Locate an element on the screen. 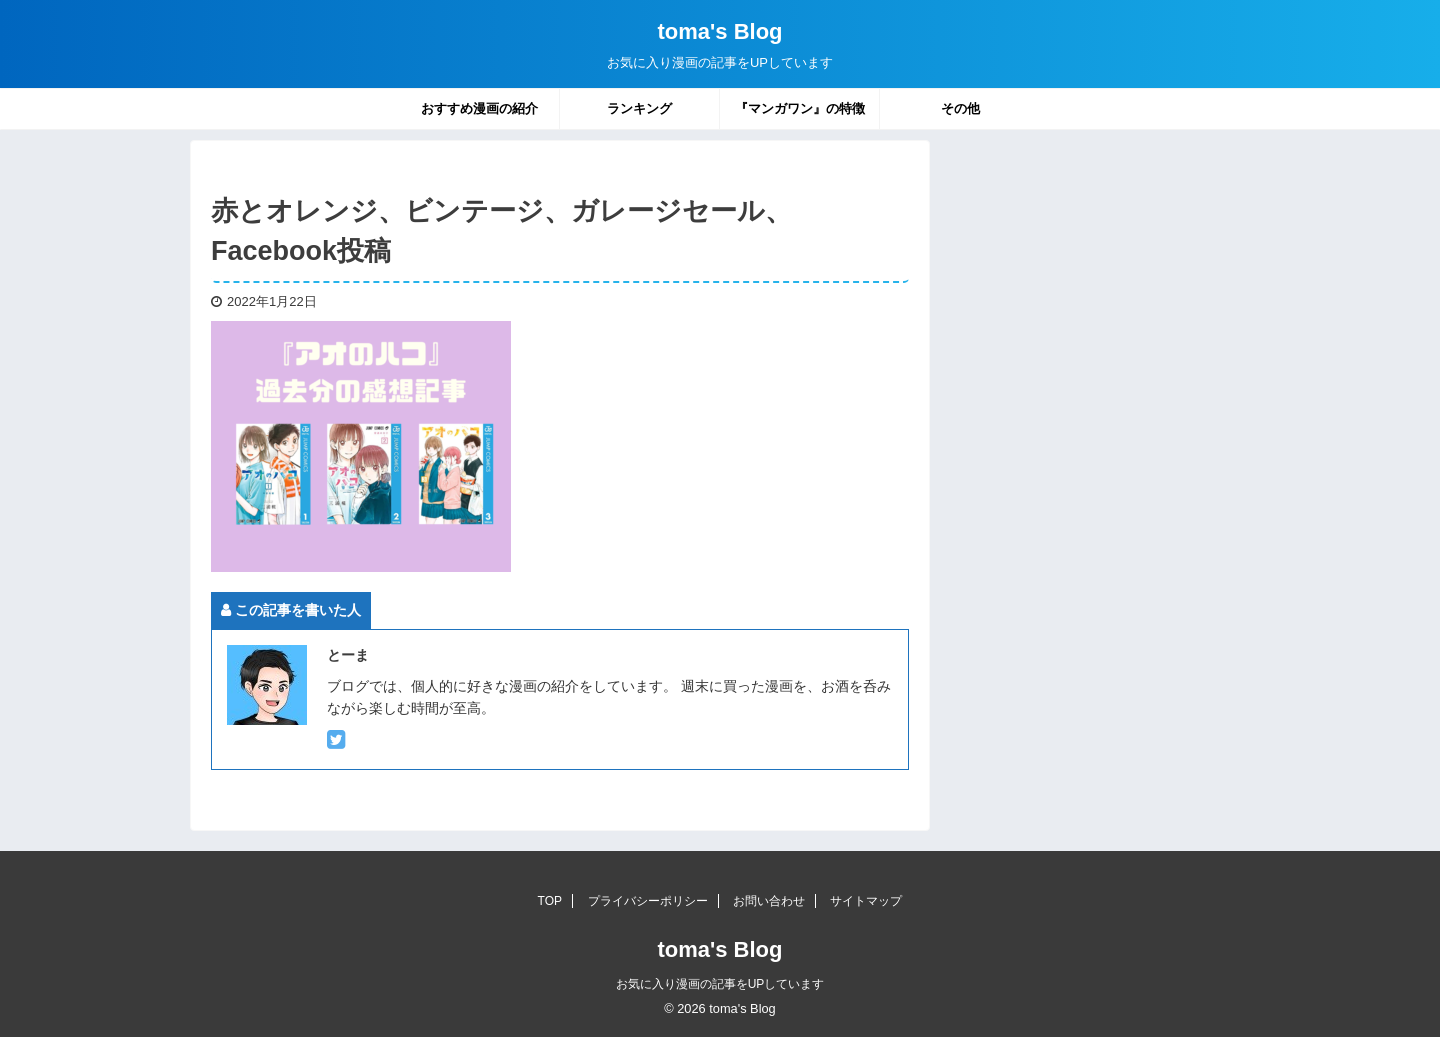 This screenshot has width=1440, height=1037. ランキング is located at coordinates (639, 108).